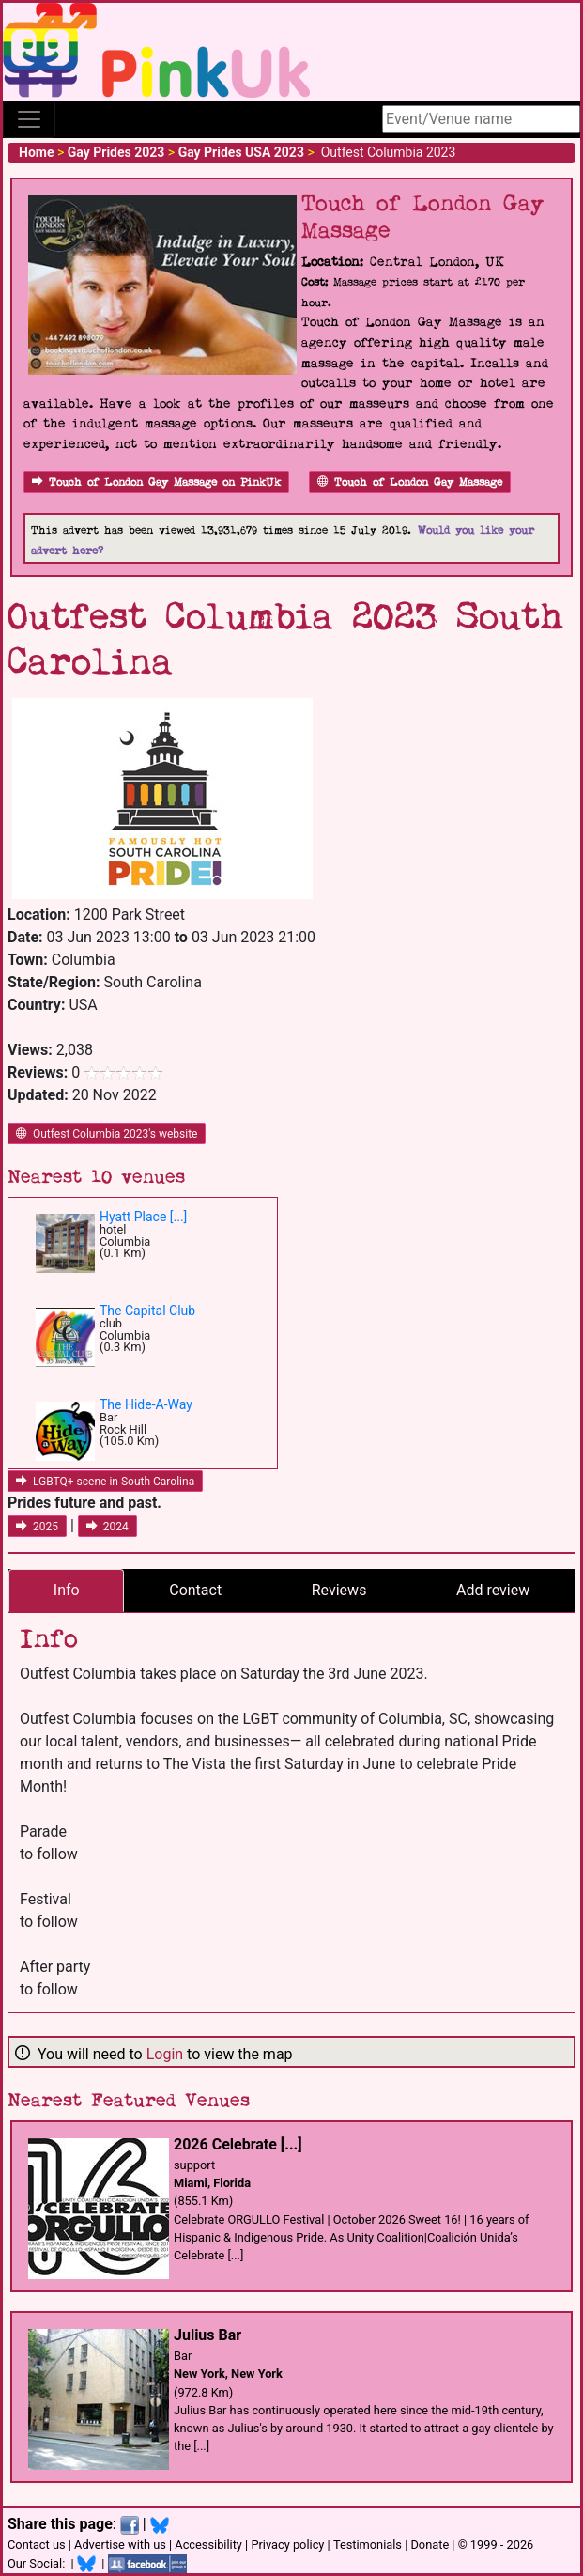  What do you see at coordinates (492, 1590) in the screenshot?
I see `Add review [tab]` at bounding box center [492, 1590].